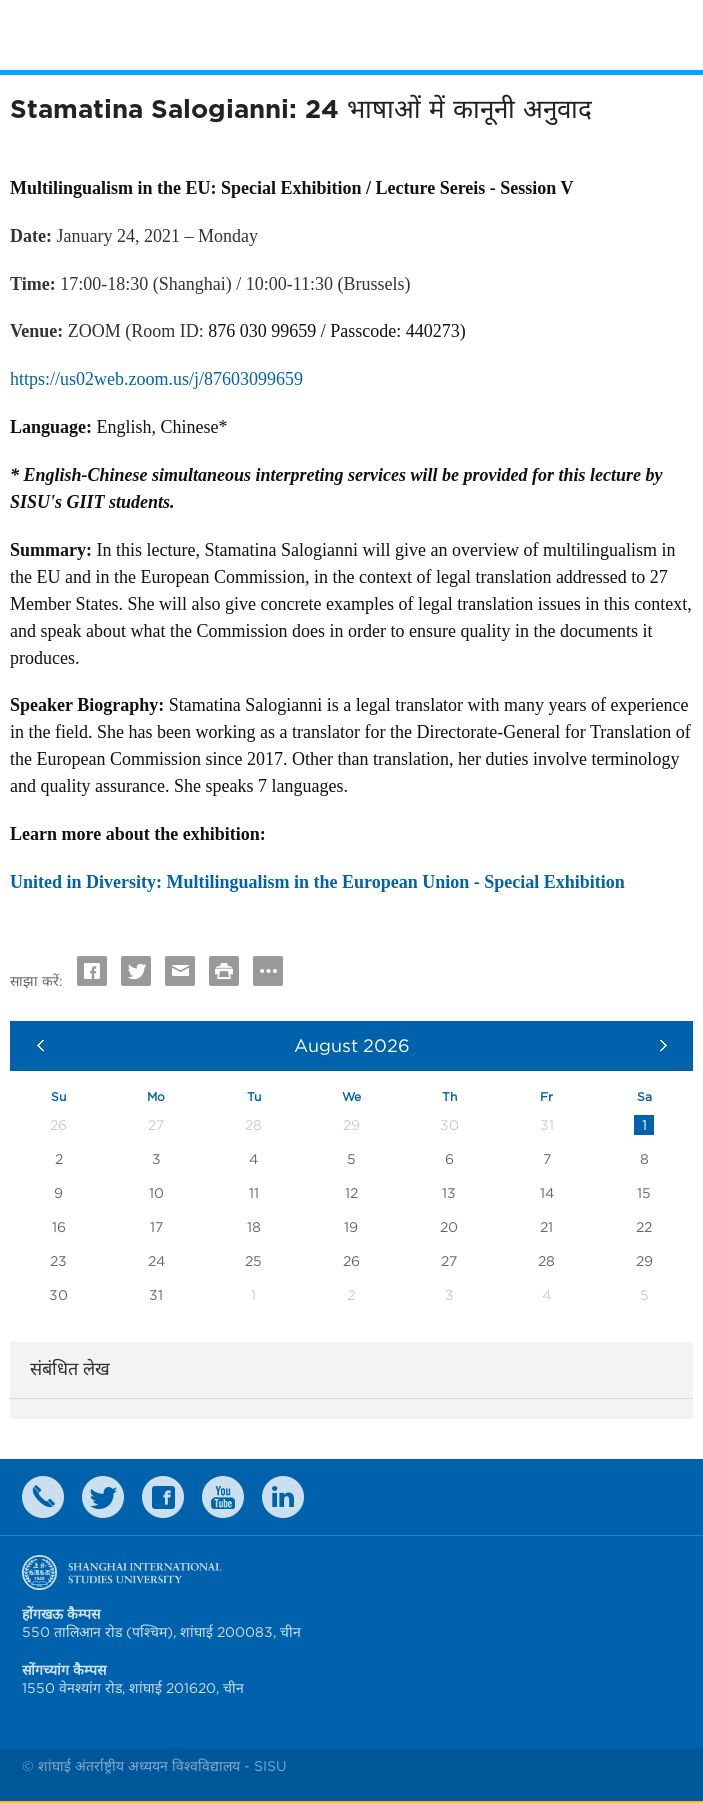 The image size is (703, 1803). I want to click on 27, so click(449, 1261).